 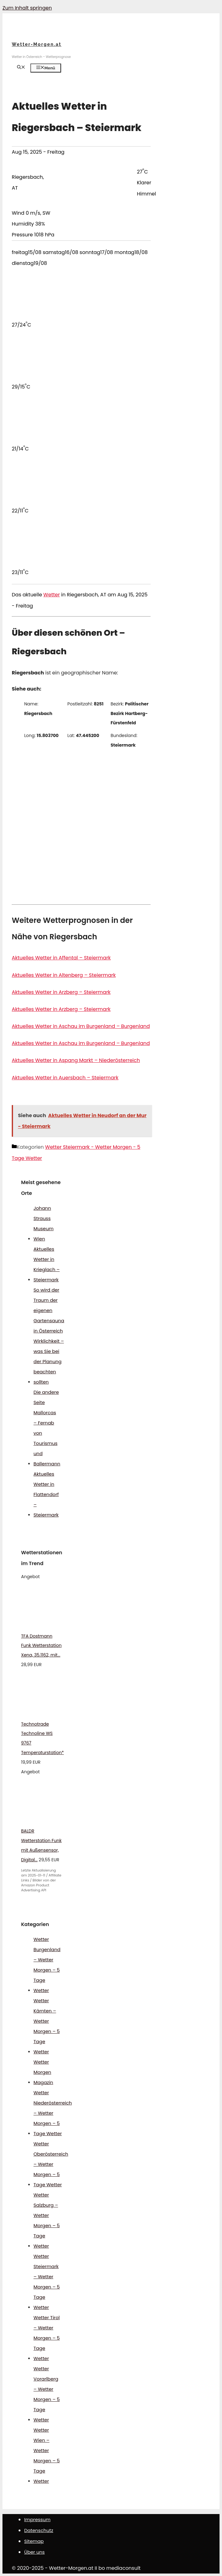 What do you see at coordinates (36, 44) in the screenshot?
I see `Wetter-Morgen.at` at bounding box center [36, 44].